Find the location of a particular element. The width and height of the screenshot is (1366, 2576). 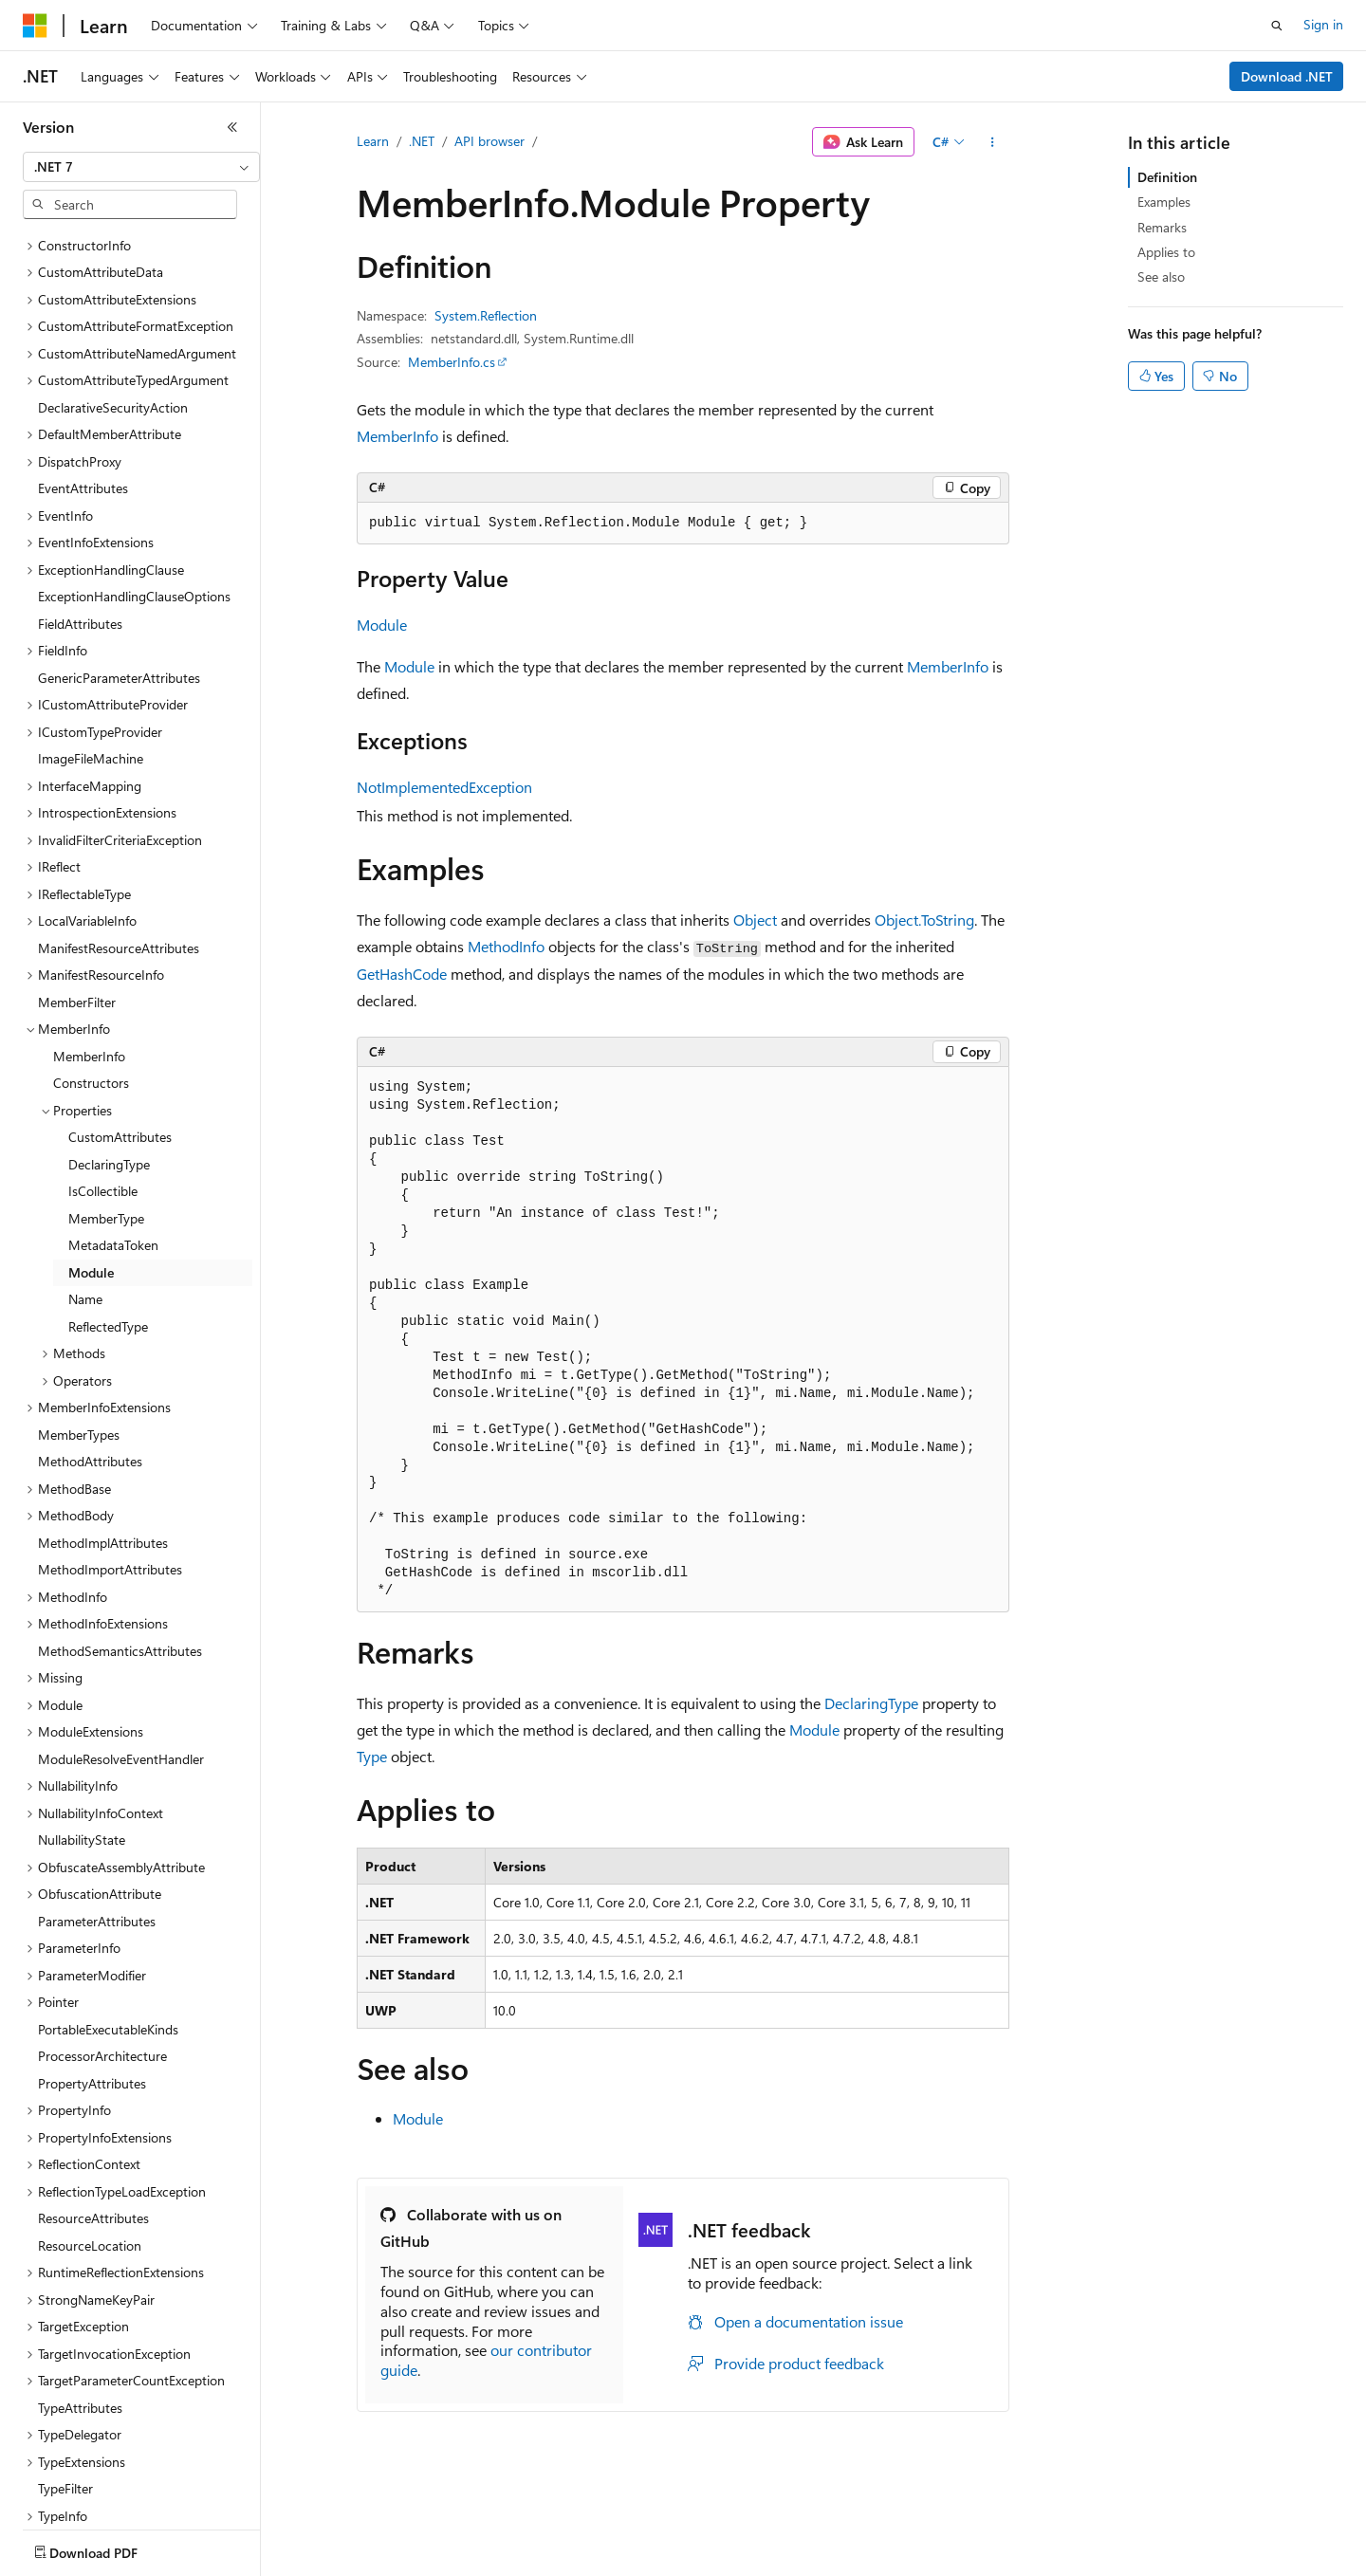

MethodInfo is located at coordinates (506, 946).